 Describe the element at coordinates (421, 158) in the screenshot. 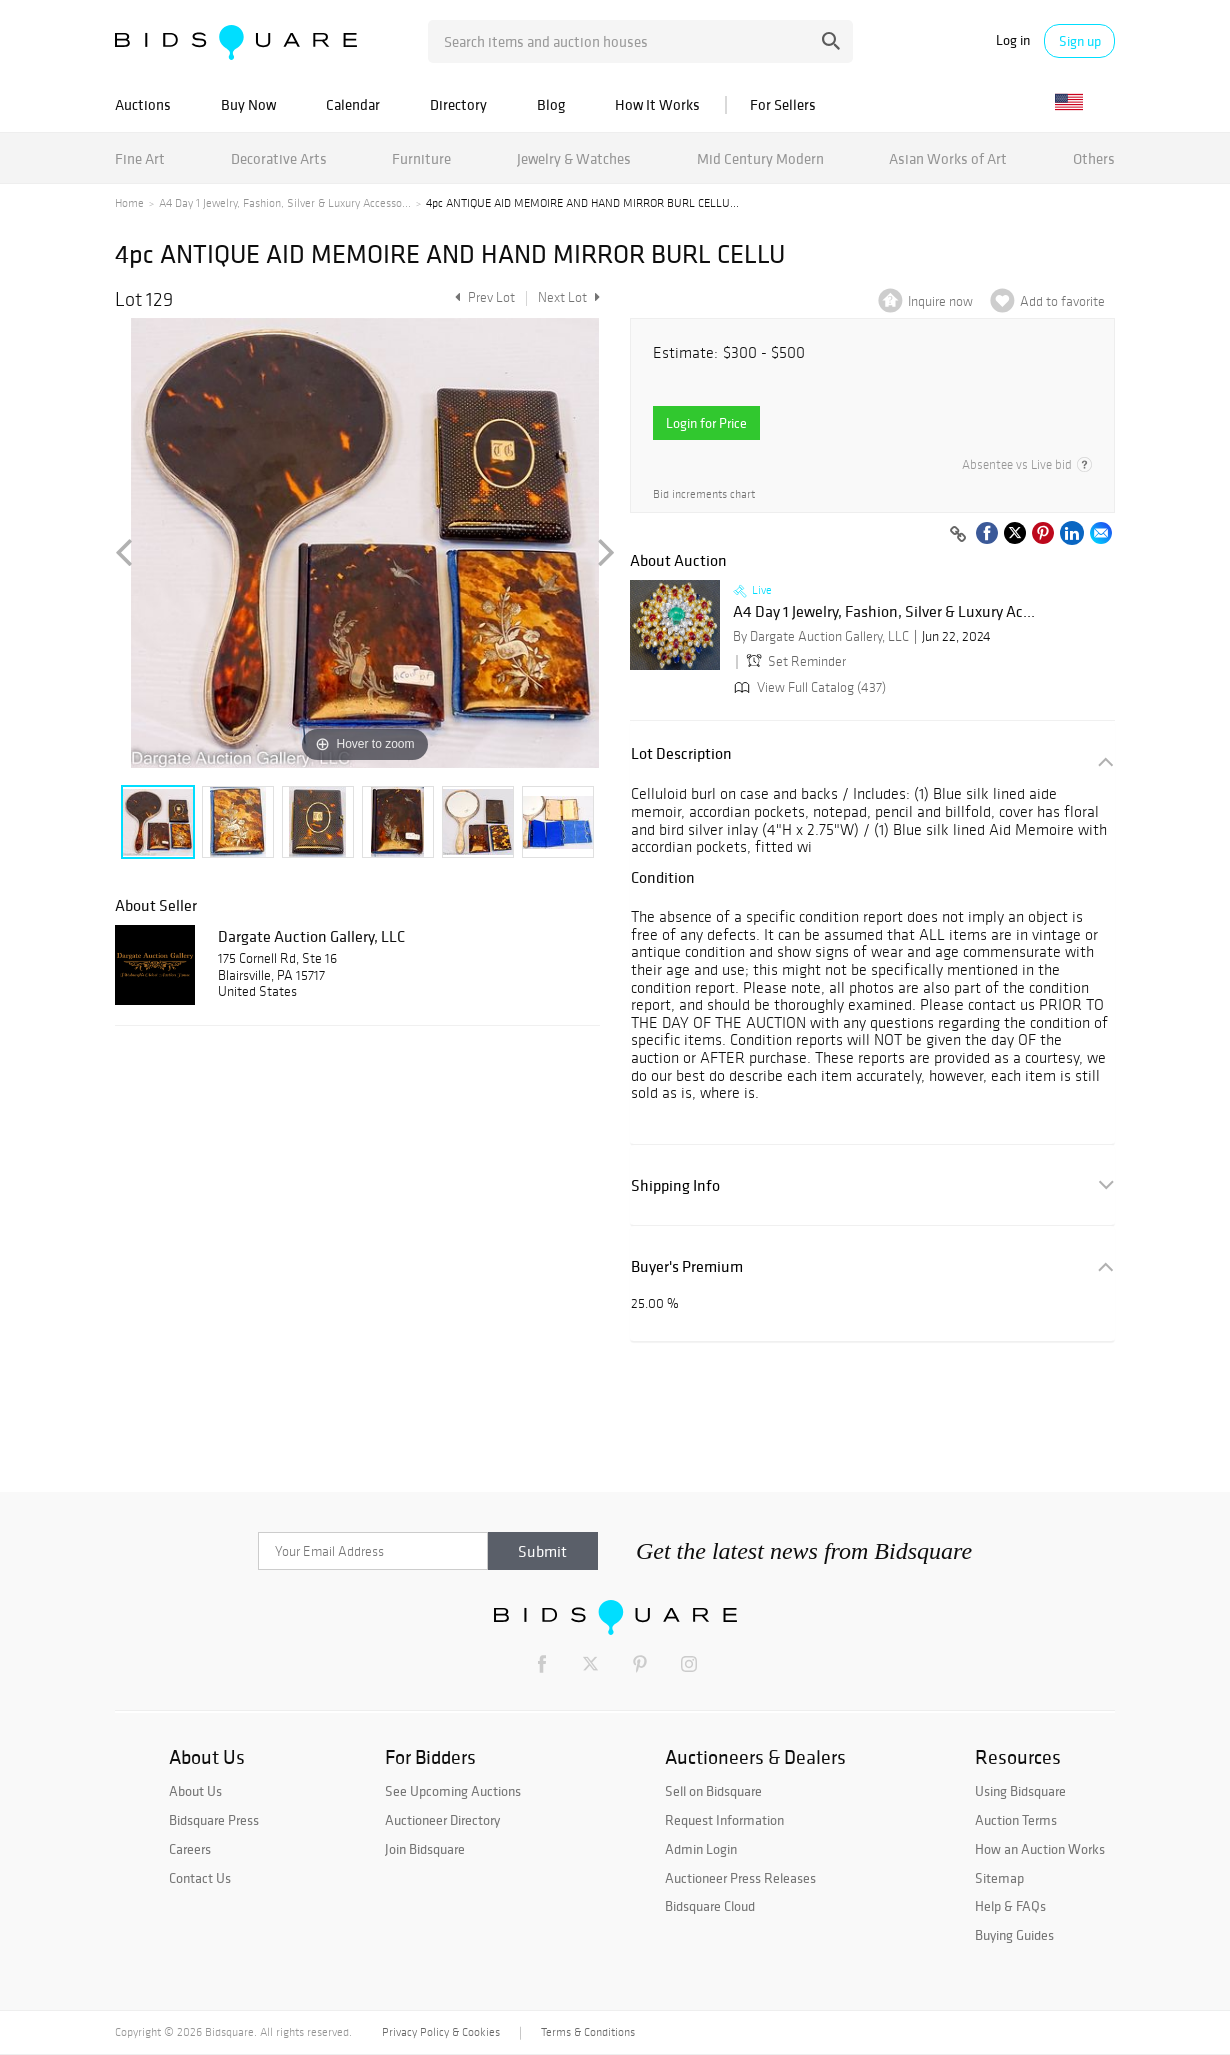

I see `Furniture` at that location.